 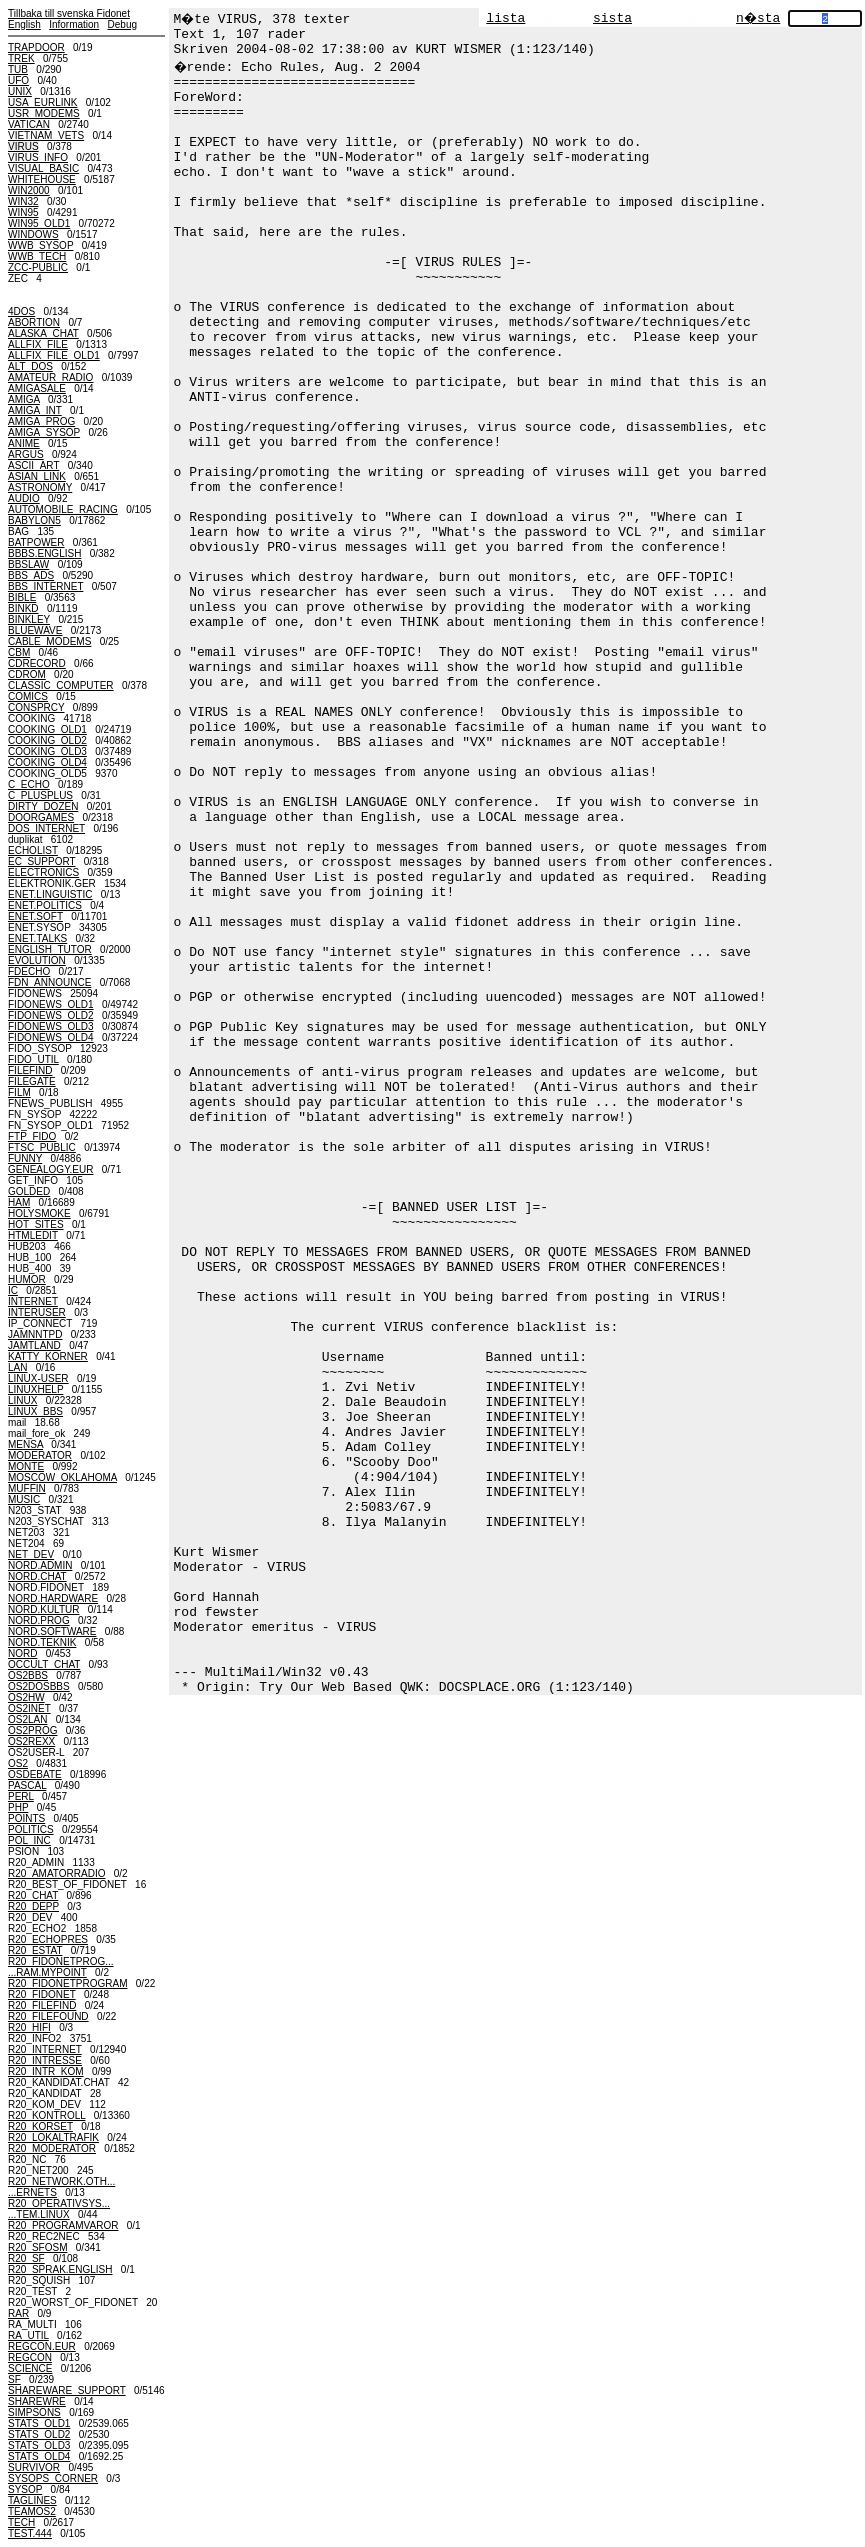 What do you see at coordinates (32, 2511) in the screenshot?
I see `TEAMOS2` at bounding box center [32, 2511].